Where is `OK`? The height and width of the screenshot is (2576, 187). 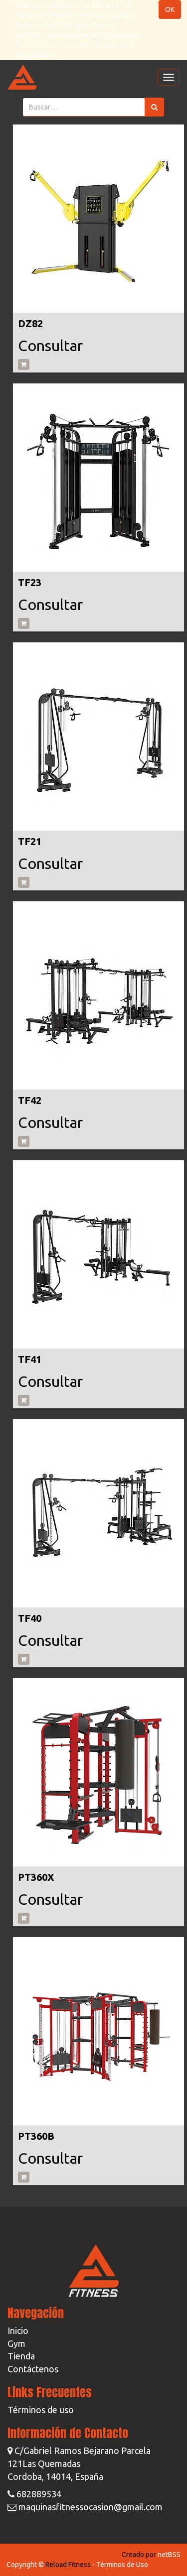
OK is located at coordinates (170, 9).